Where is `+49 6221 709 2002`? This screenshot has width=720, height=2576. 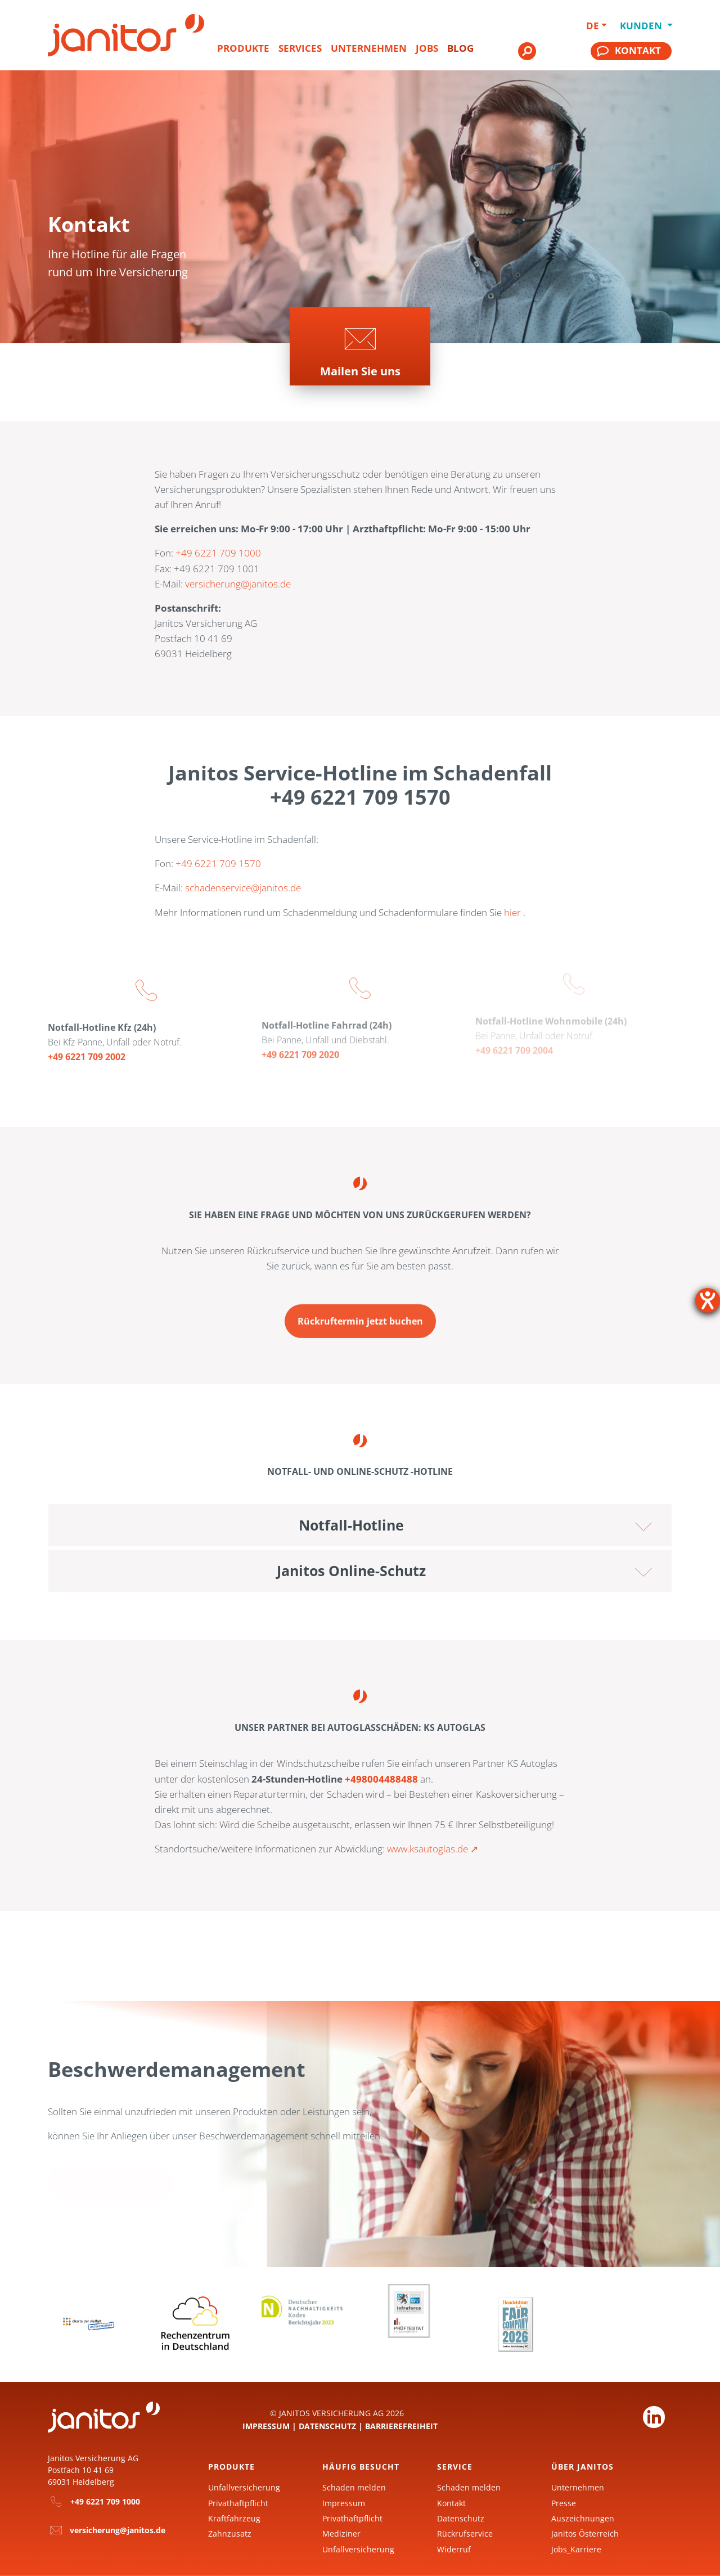 +49 6221 709 2002 is located at coordinates (86, 1048).